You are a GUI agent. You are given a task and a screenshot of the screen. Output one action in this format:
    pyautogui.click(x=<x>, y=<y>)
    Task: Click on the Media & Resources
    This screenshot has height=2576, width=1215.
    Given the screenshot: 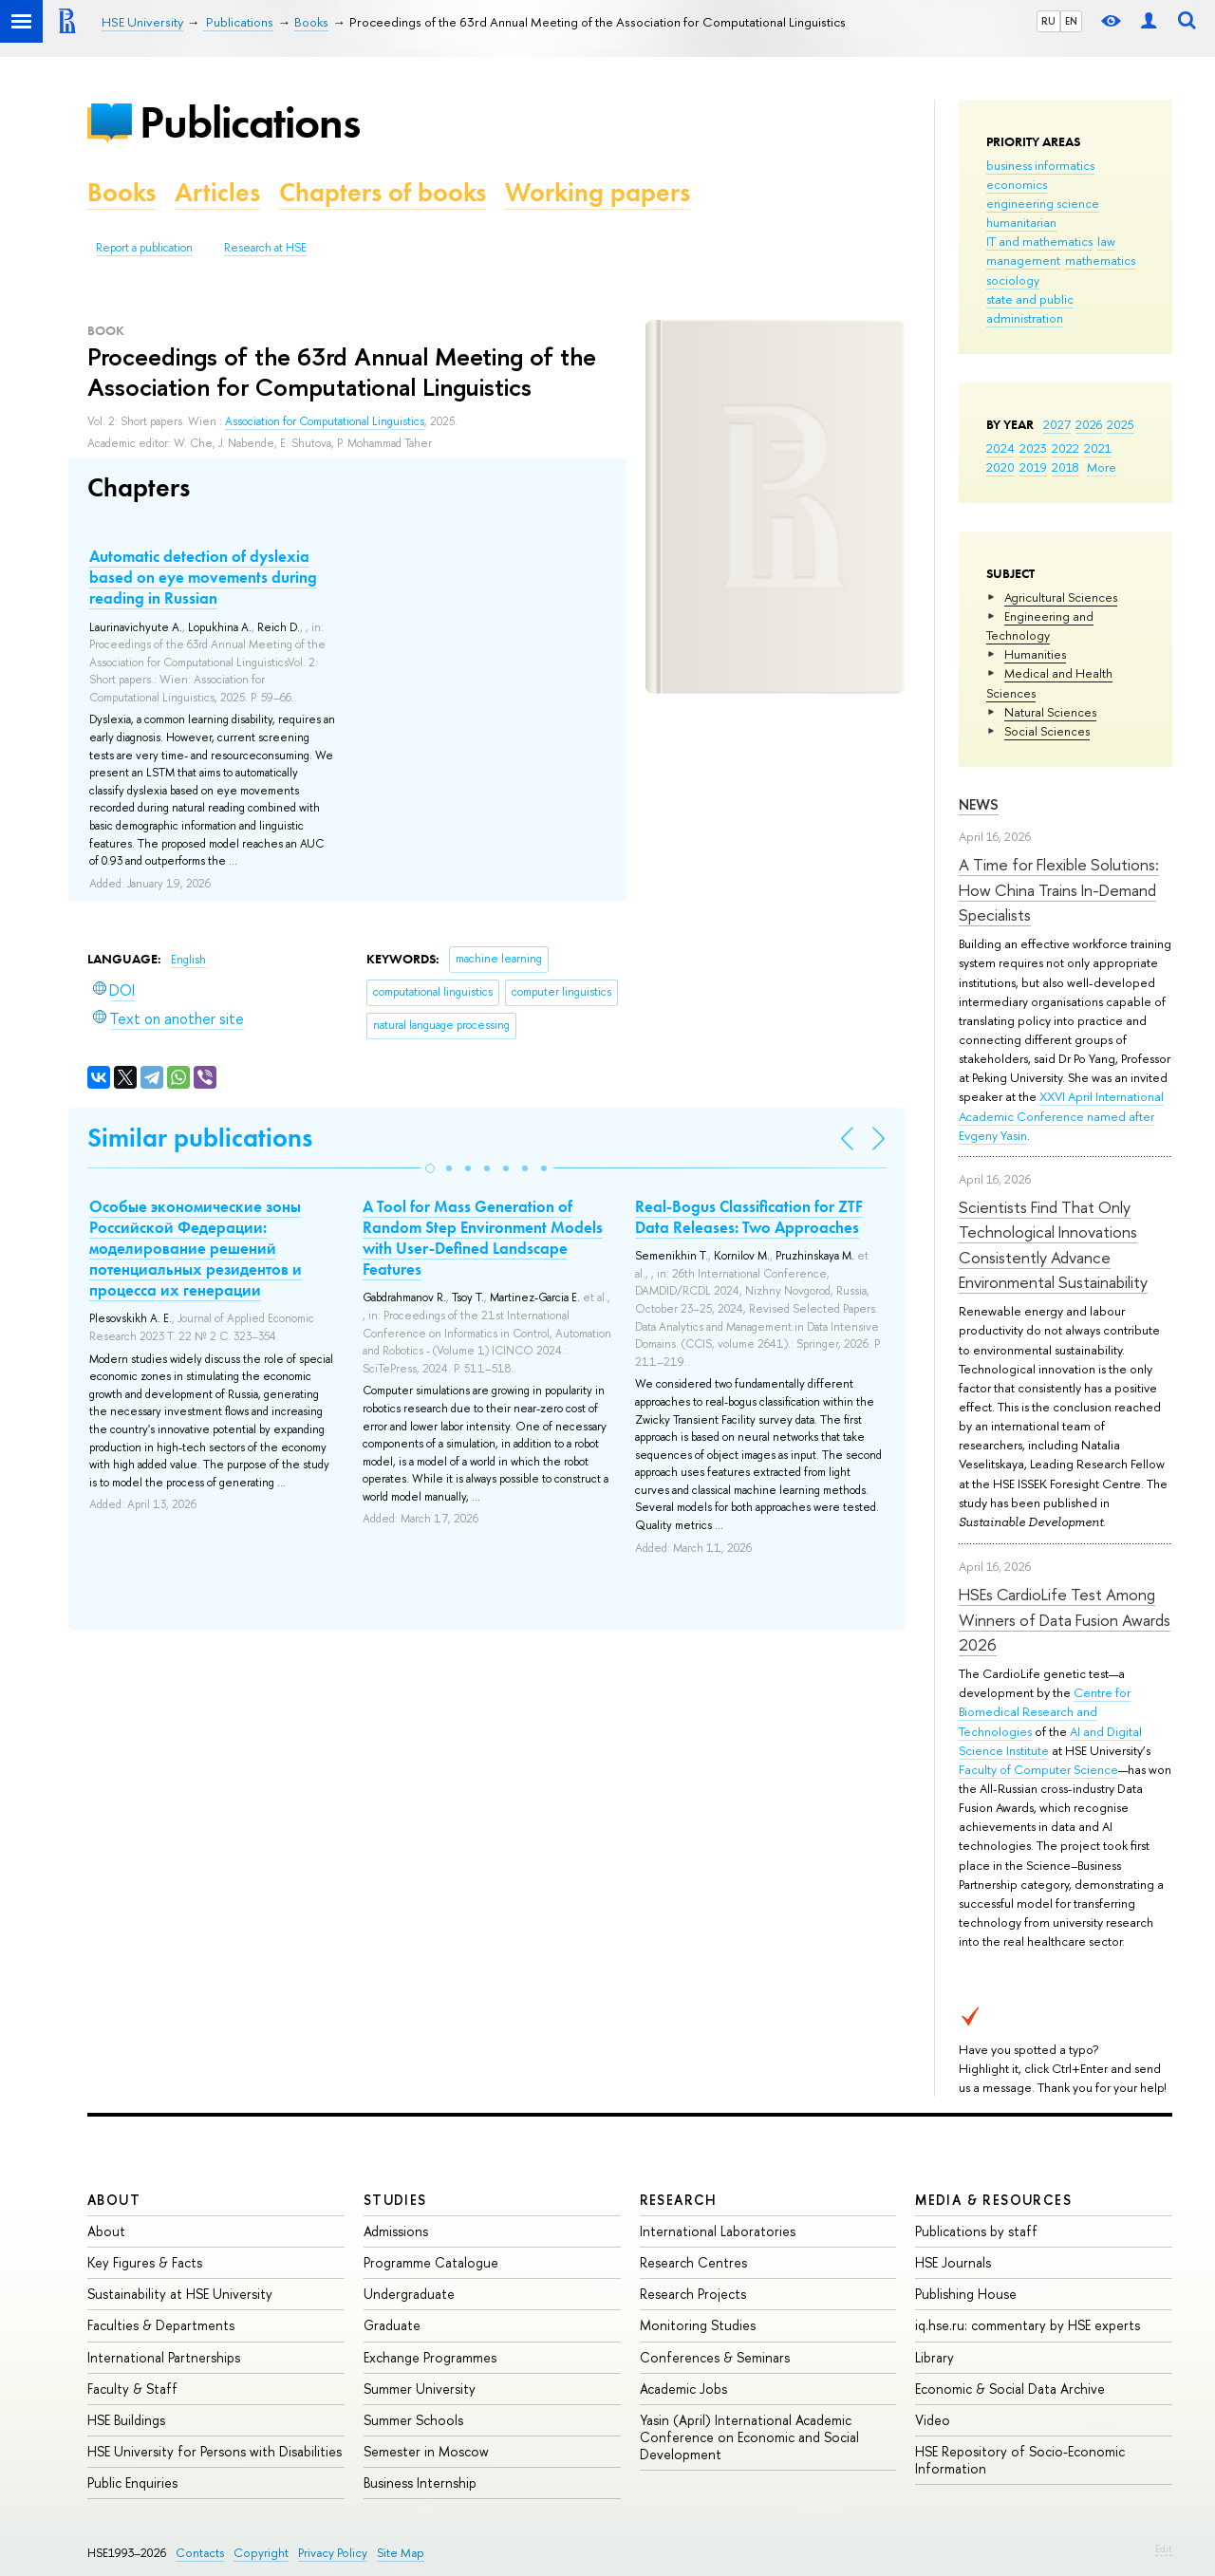 What is the action you would take?
    pyautogui.click(x=993, y=2200)
    